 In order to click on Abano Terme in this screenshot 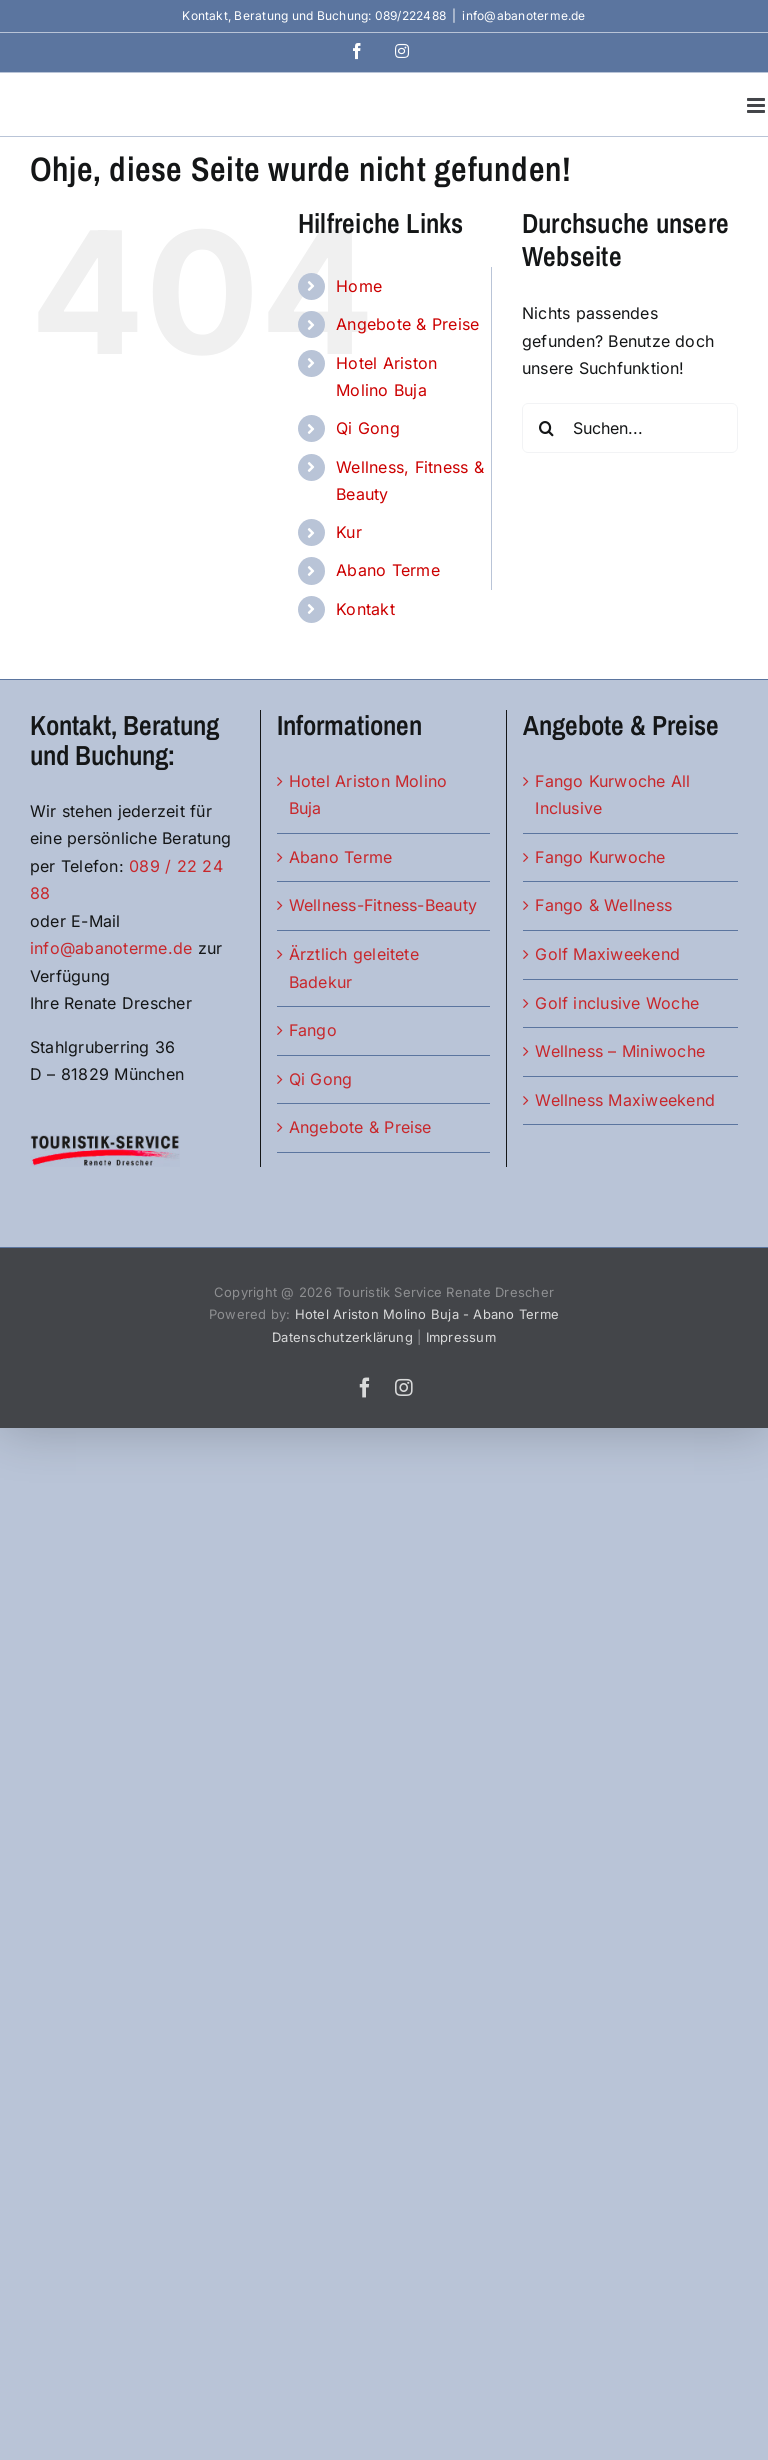, I will do `click(388, 570)`.